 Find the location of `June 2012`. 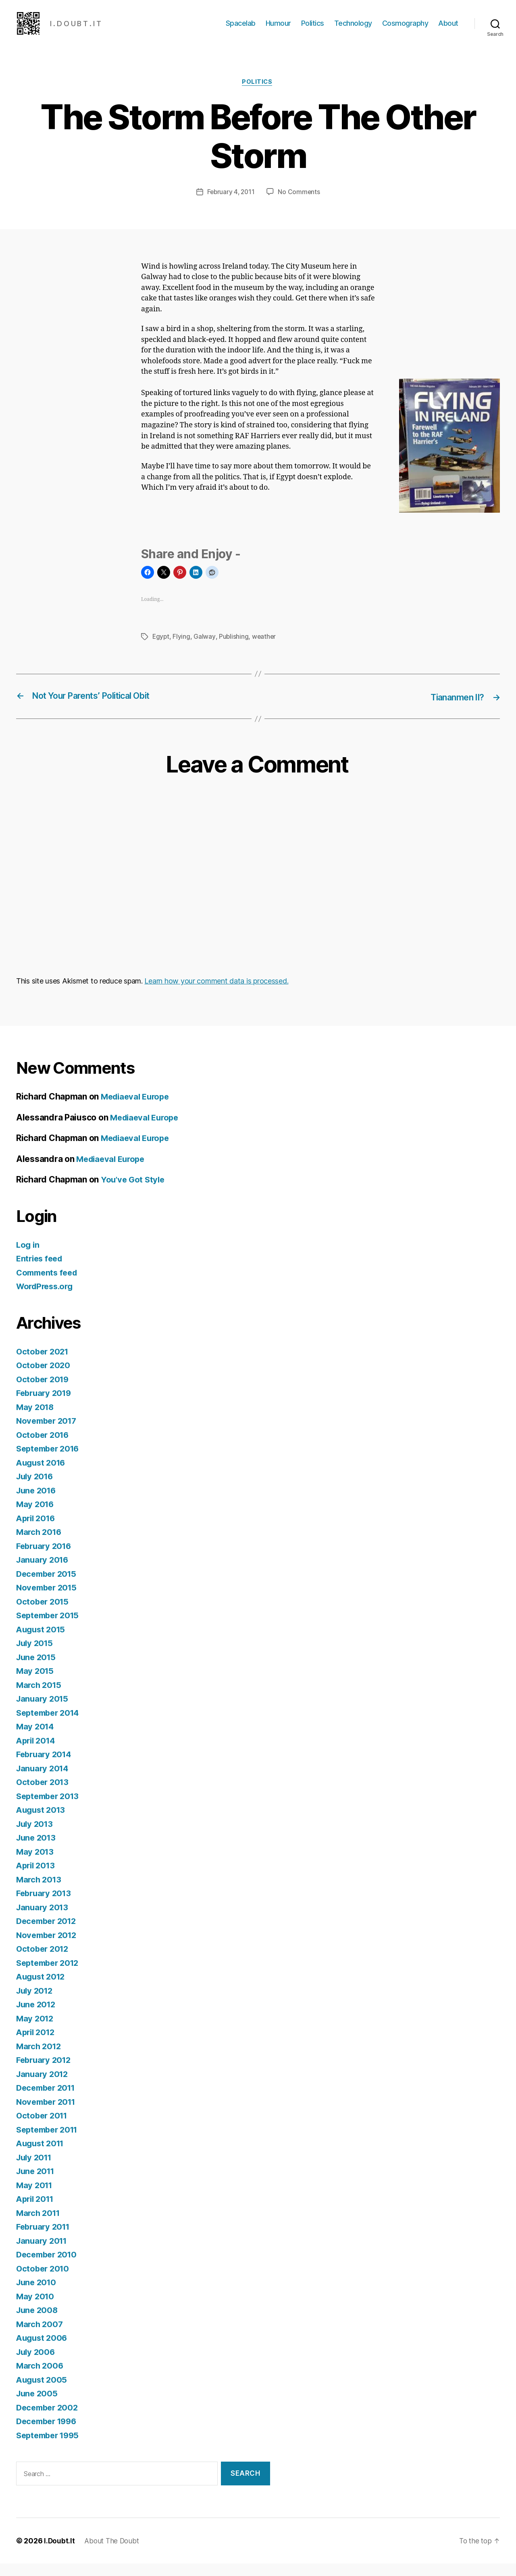

June 2012 is located at coordinates (37, 2017).